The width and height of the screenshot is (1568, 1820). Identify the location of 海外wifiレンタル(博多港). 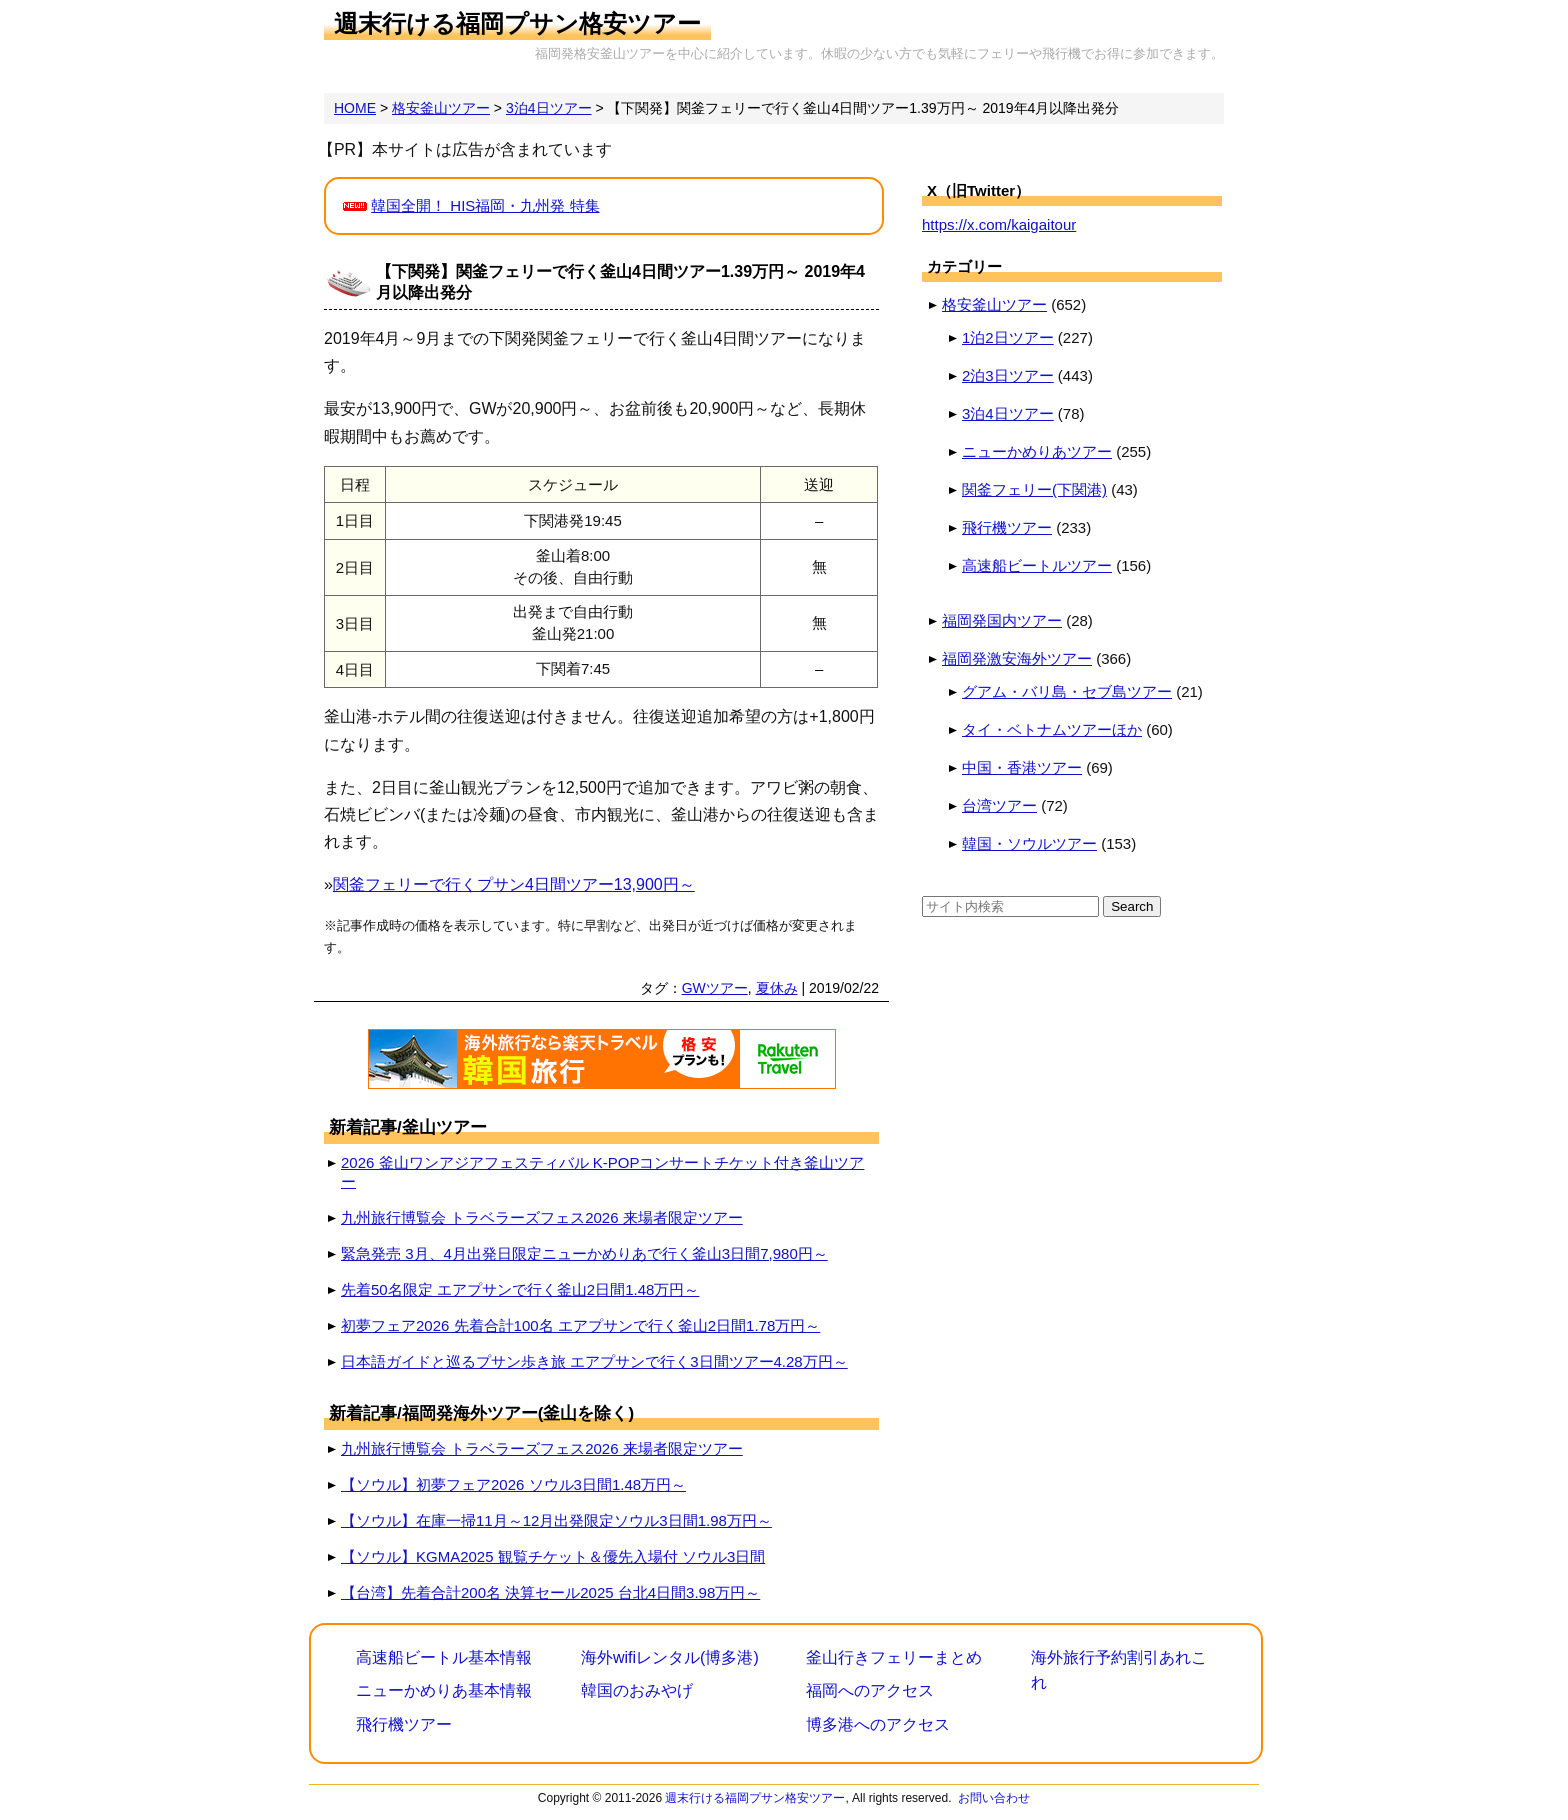
(670, 1657).